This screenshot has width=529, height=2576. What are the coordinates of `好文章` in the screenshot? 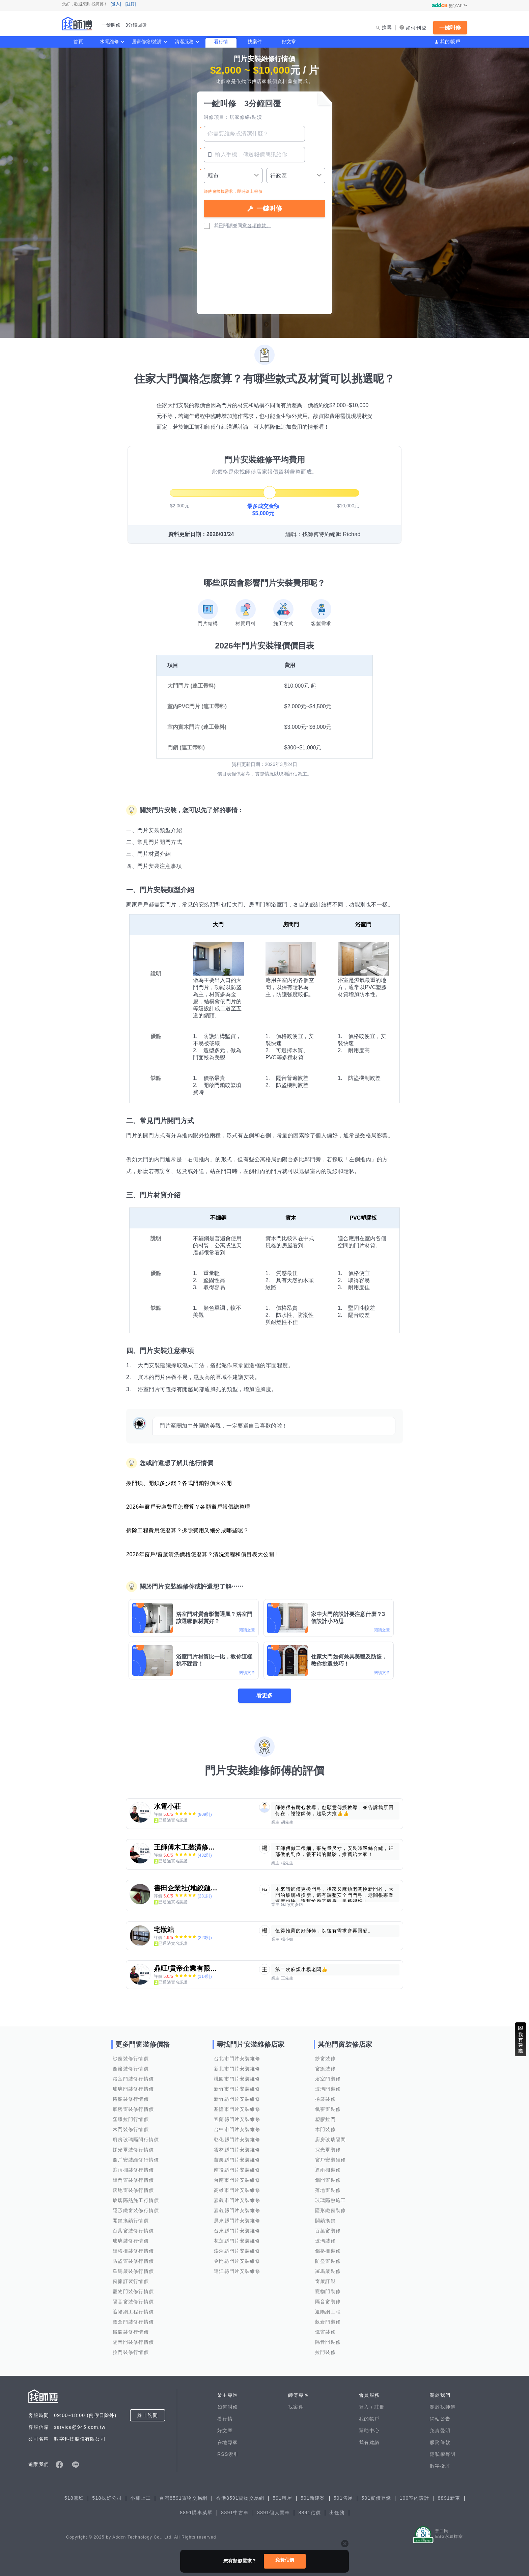 It's located at (289, 41).